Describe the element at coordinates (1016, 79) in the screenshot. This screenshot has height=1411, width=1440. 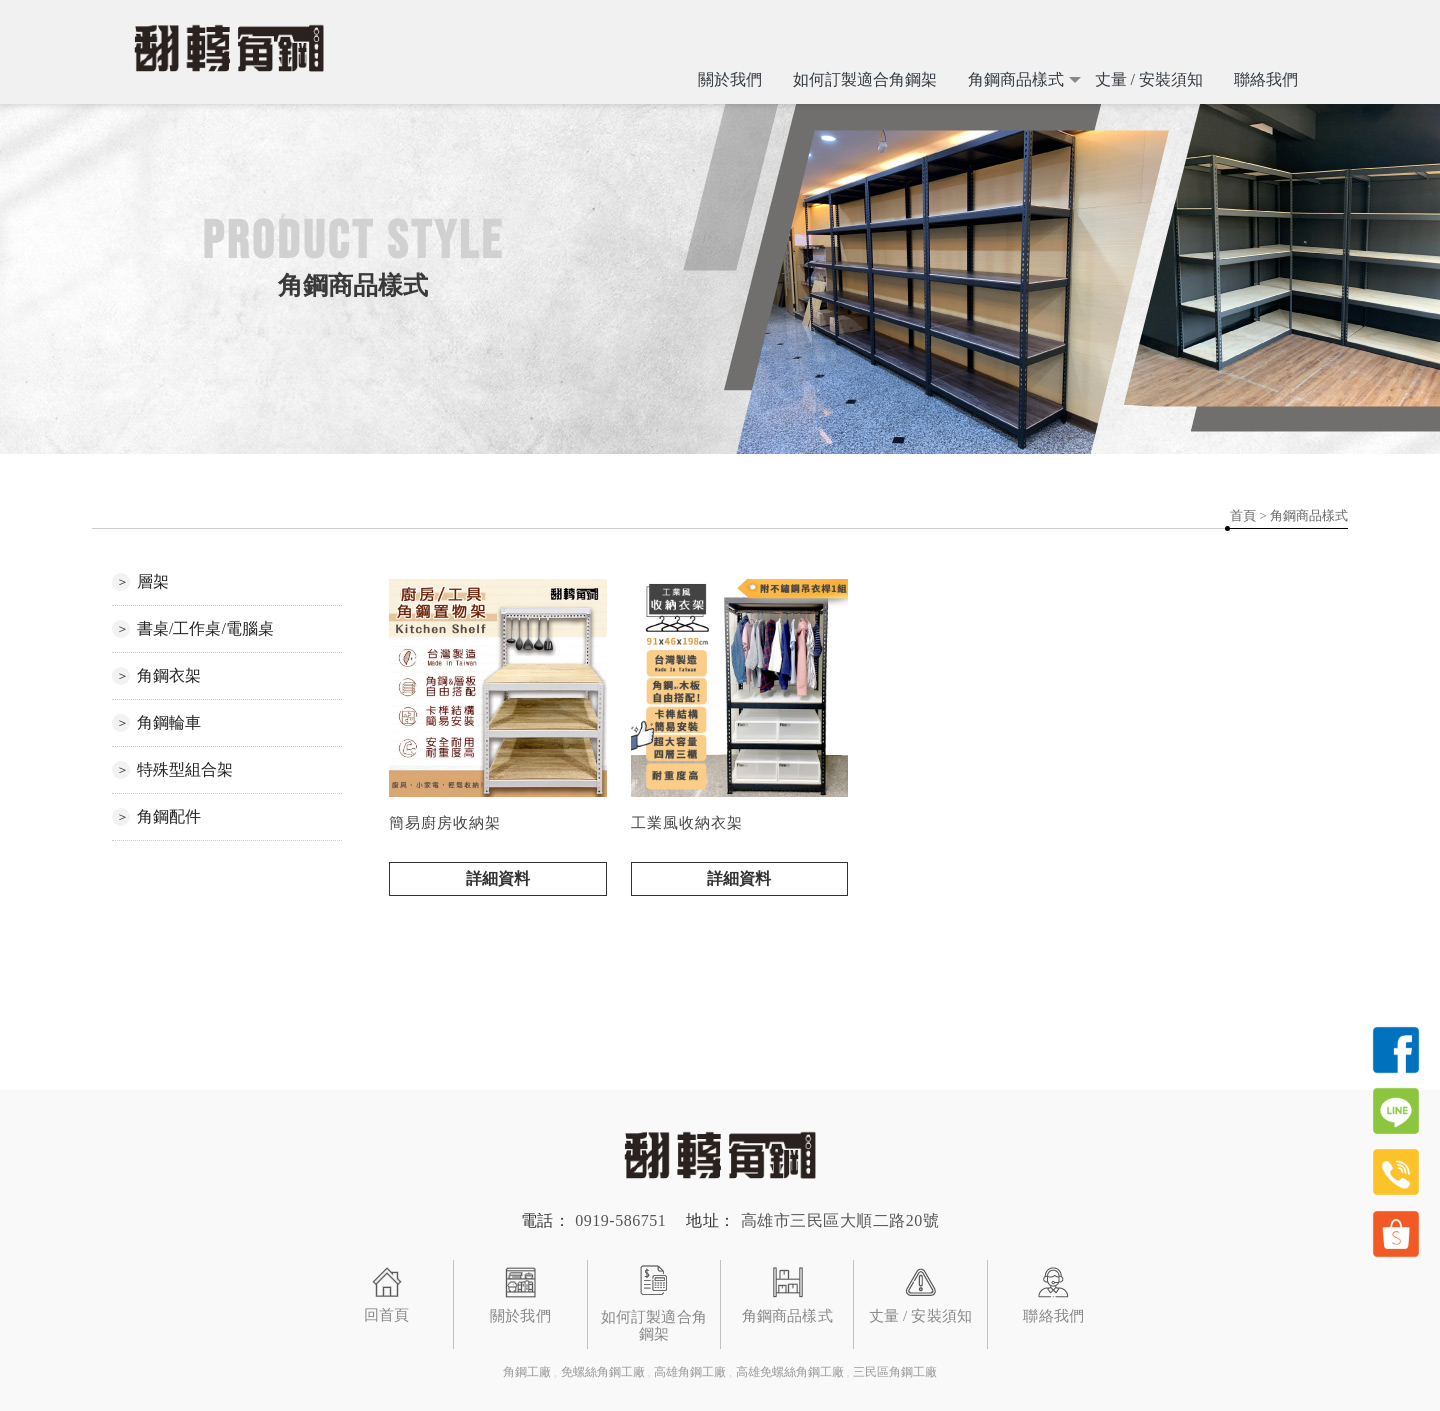
I see `角鋼商品樣式` at that location.